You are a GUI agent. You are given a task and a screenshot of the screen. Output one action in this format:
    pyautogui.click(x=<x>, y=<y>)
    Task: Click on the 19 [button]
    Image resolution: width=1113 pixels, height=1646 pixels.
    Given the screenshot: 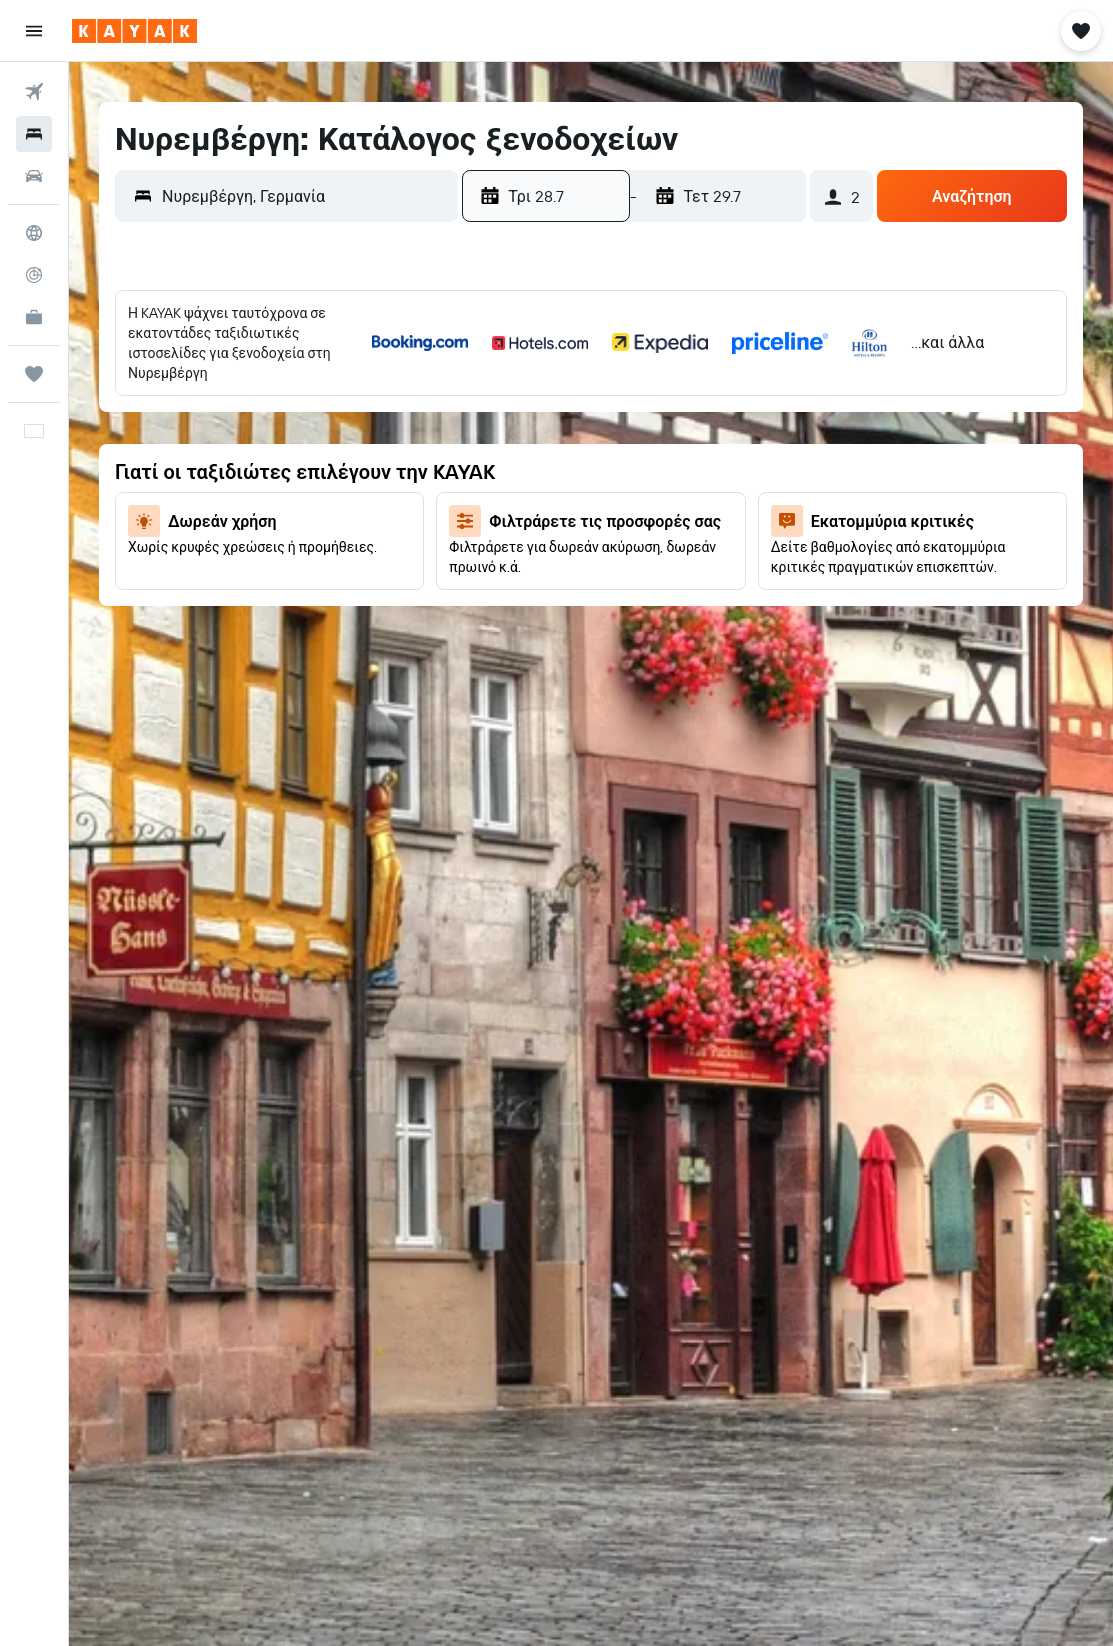 What is the action you would take?
    pyautogui.click(x=406, y=479)
    